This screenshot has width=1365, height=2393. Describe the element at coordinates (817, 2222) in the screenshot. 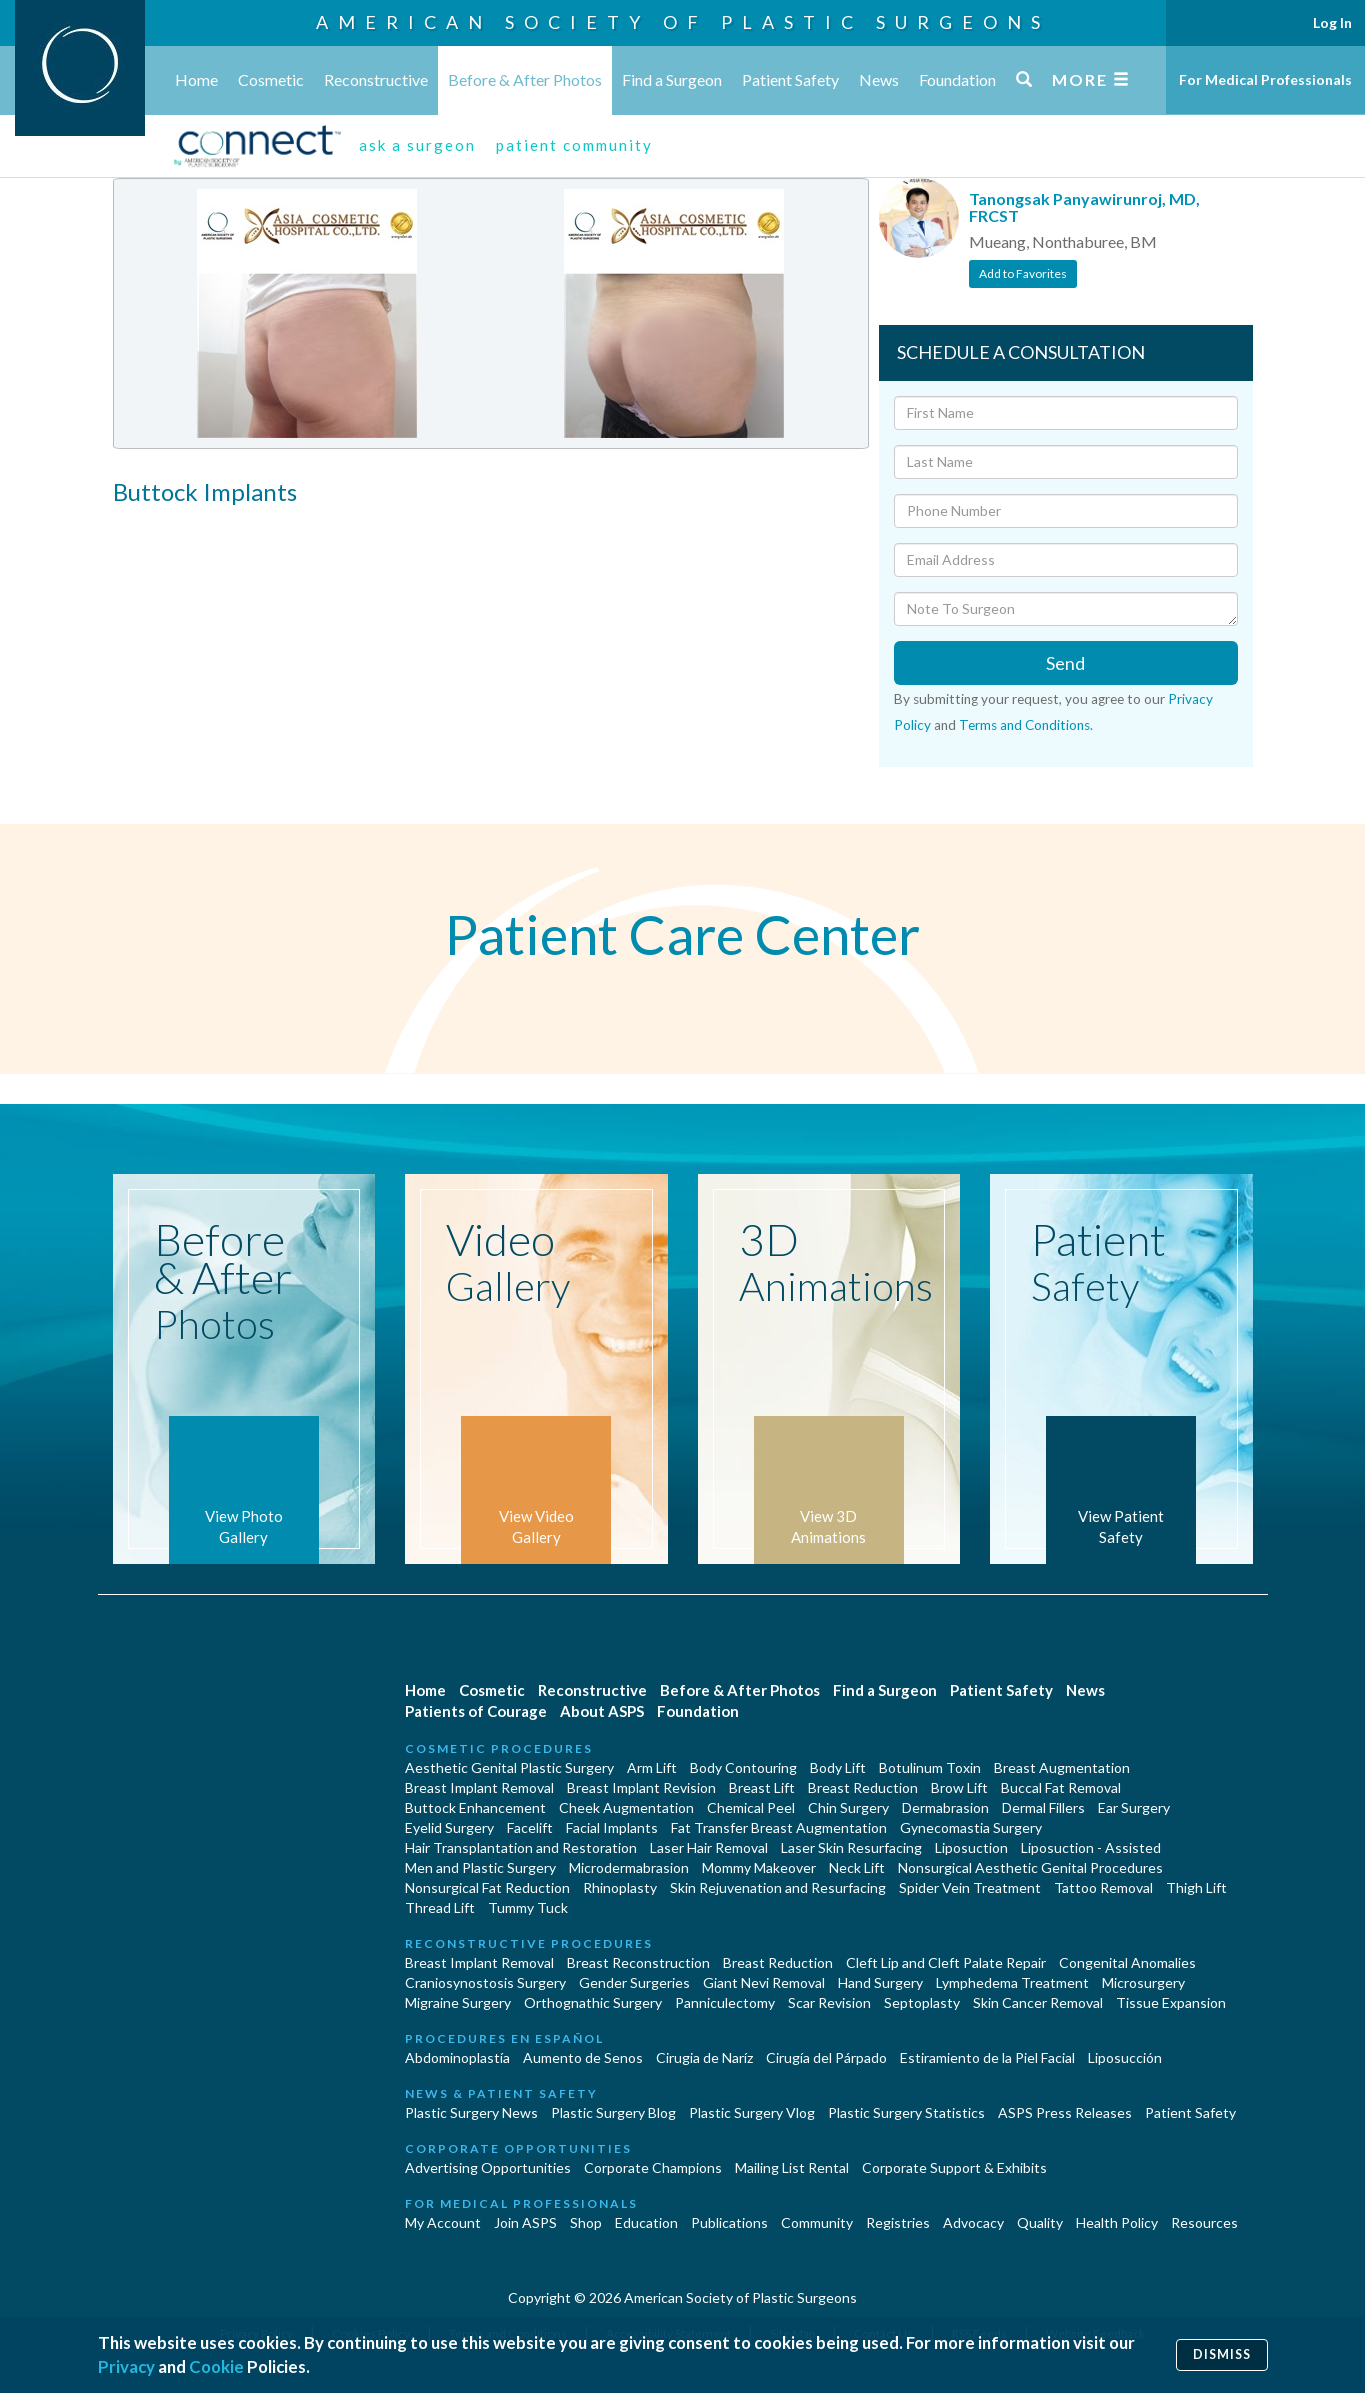

I see `Community` at that location.